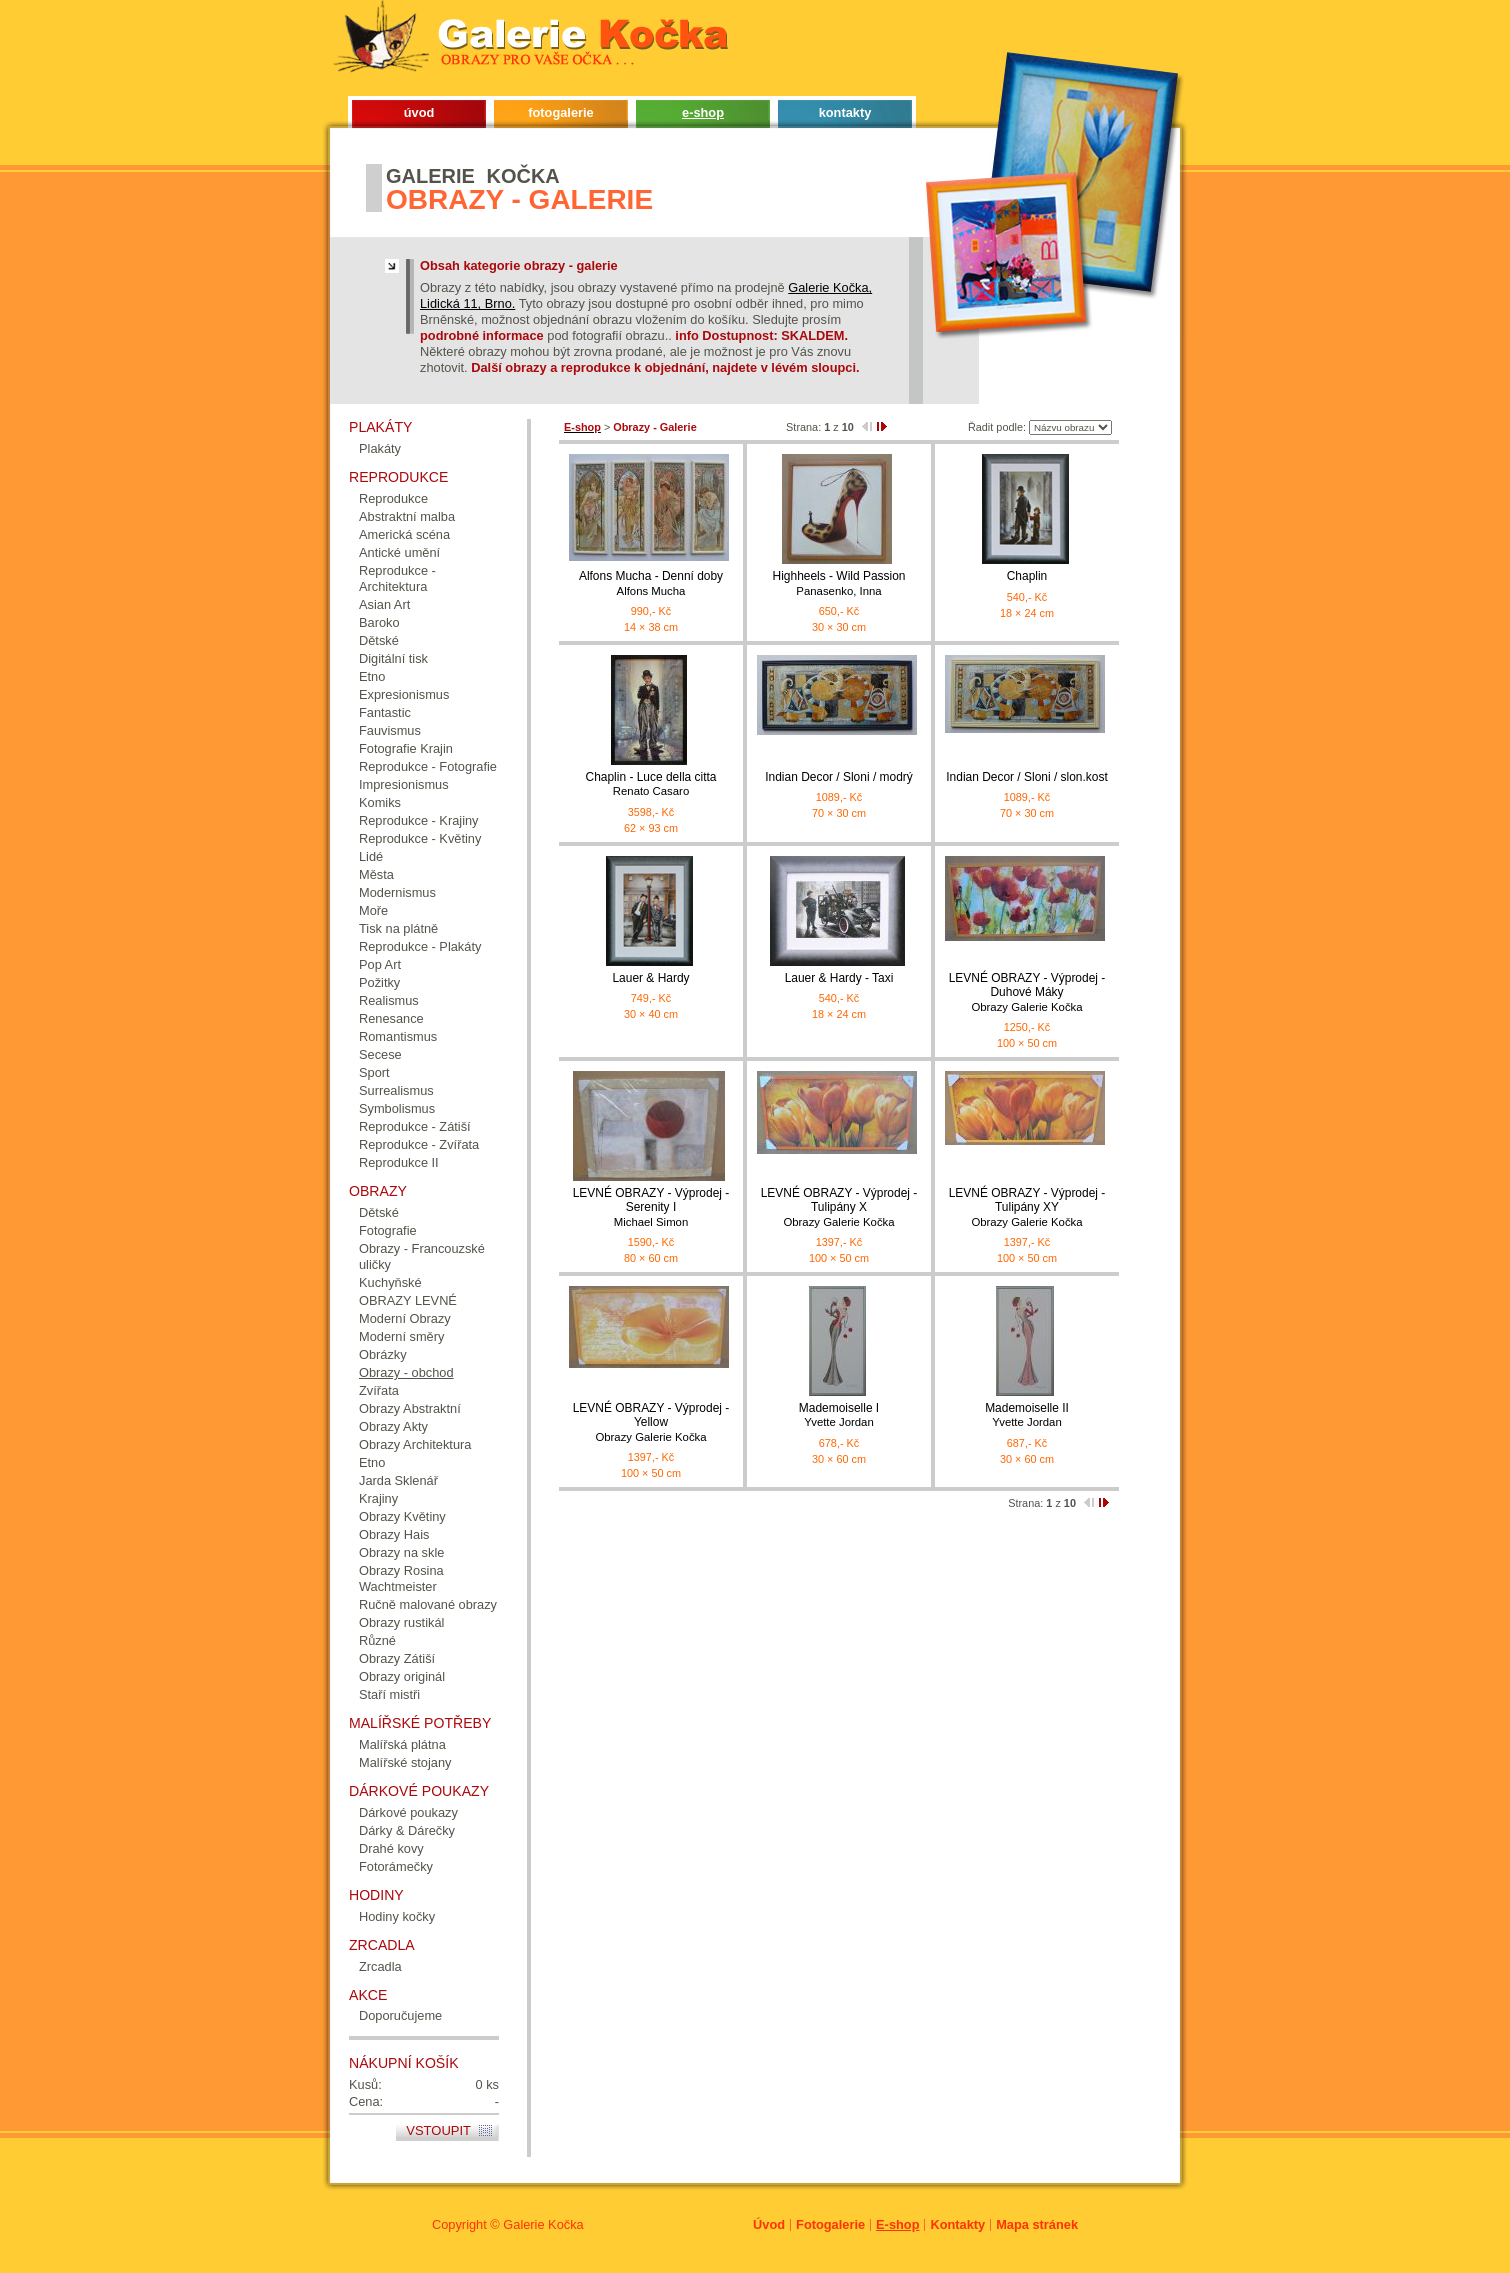 This screenshot has height=2273, width=1510. I want to click on Doporučujeme, so click(400, 2015).